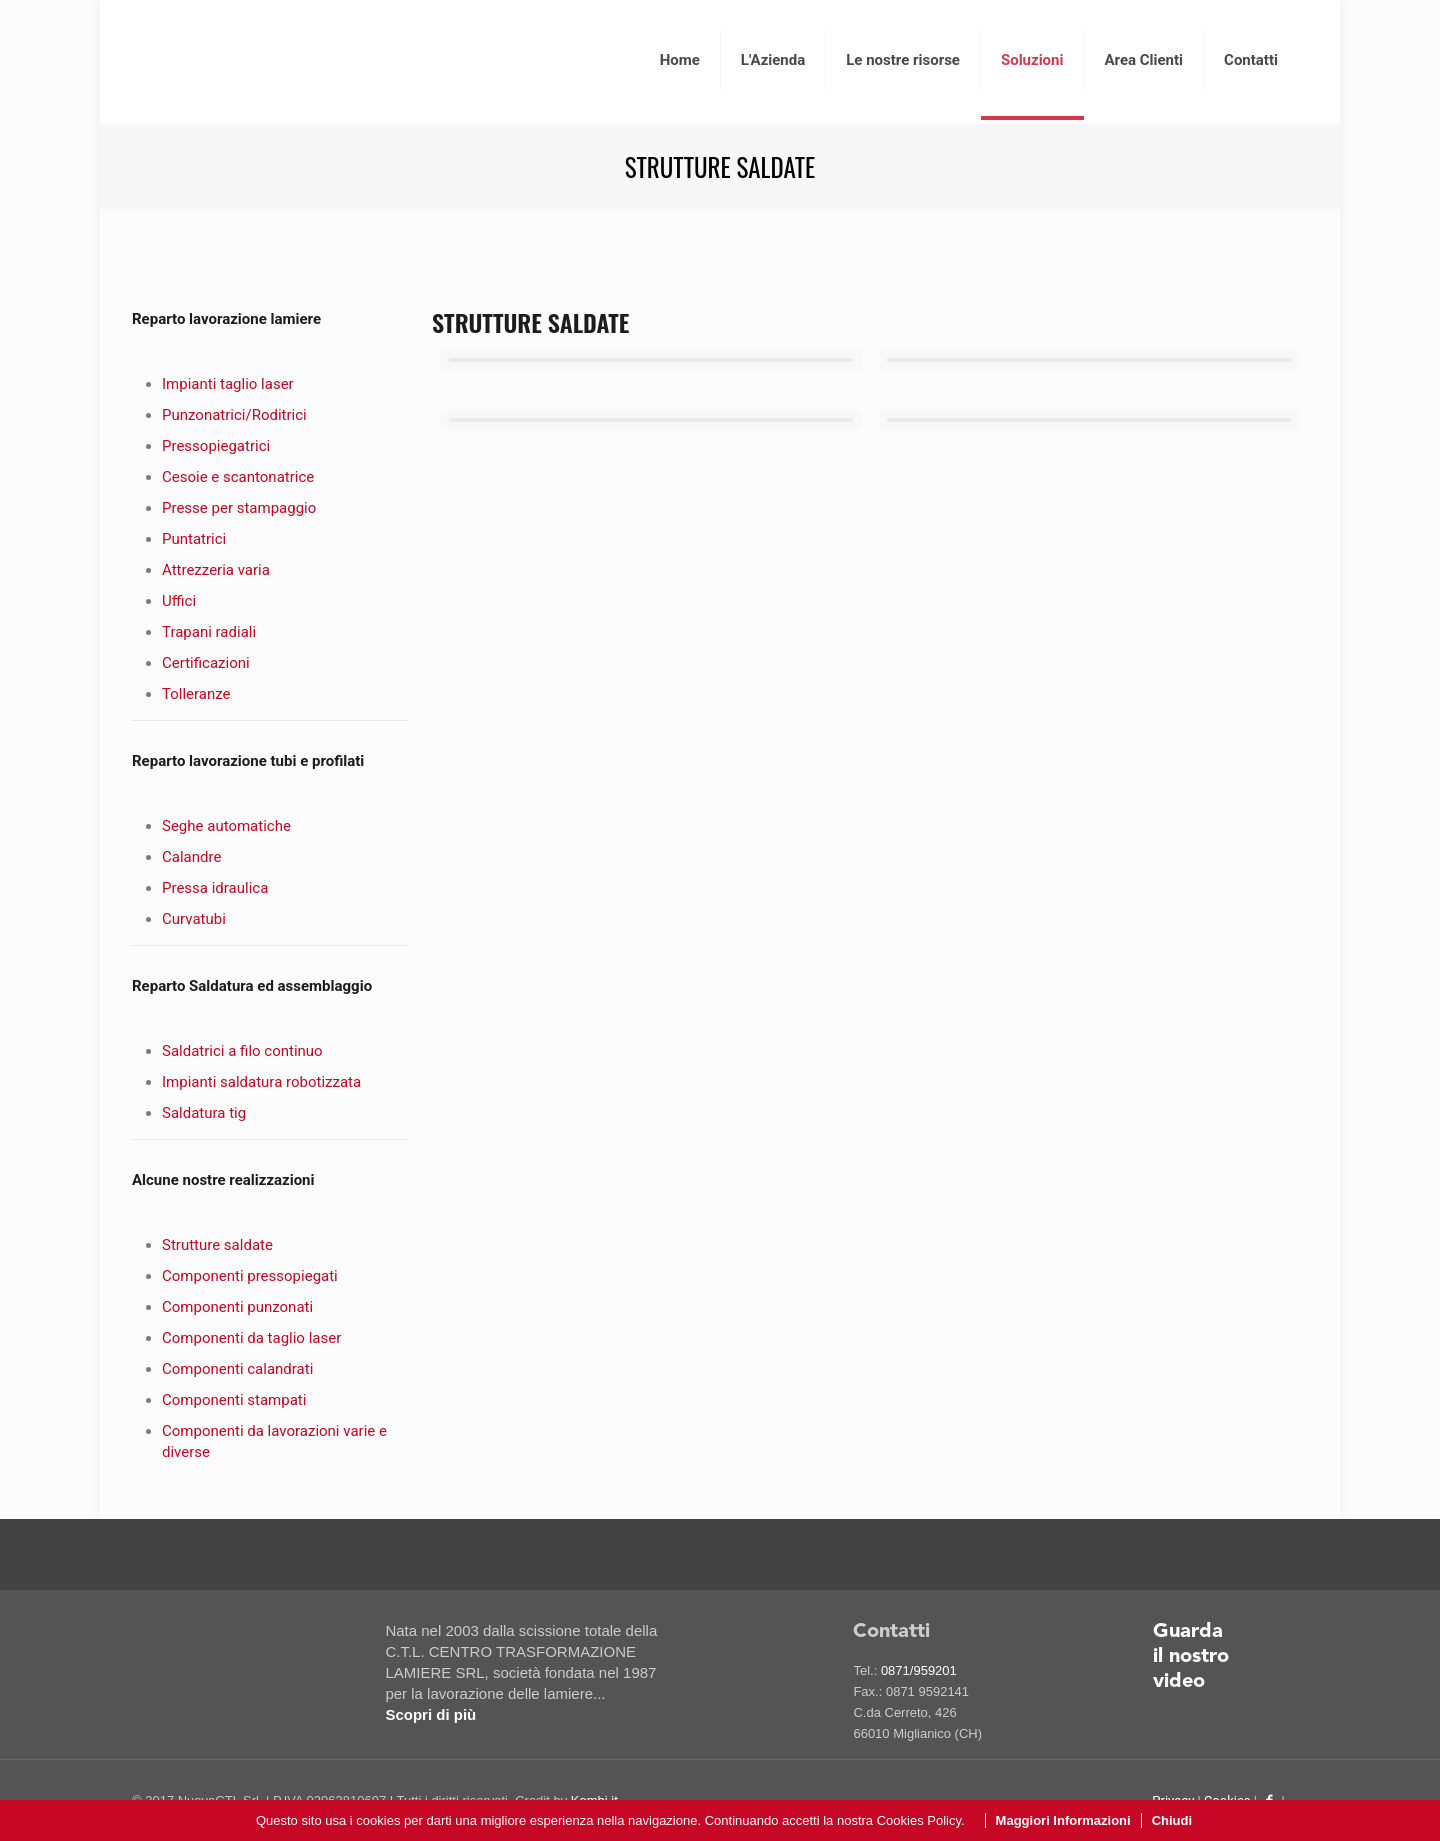 This screenshot has width=1440, height=1841. Describe the element at coordinates (1191, 1657) in the screenshot. I see `Guarda il nostro video` at that location.